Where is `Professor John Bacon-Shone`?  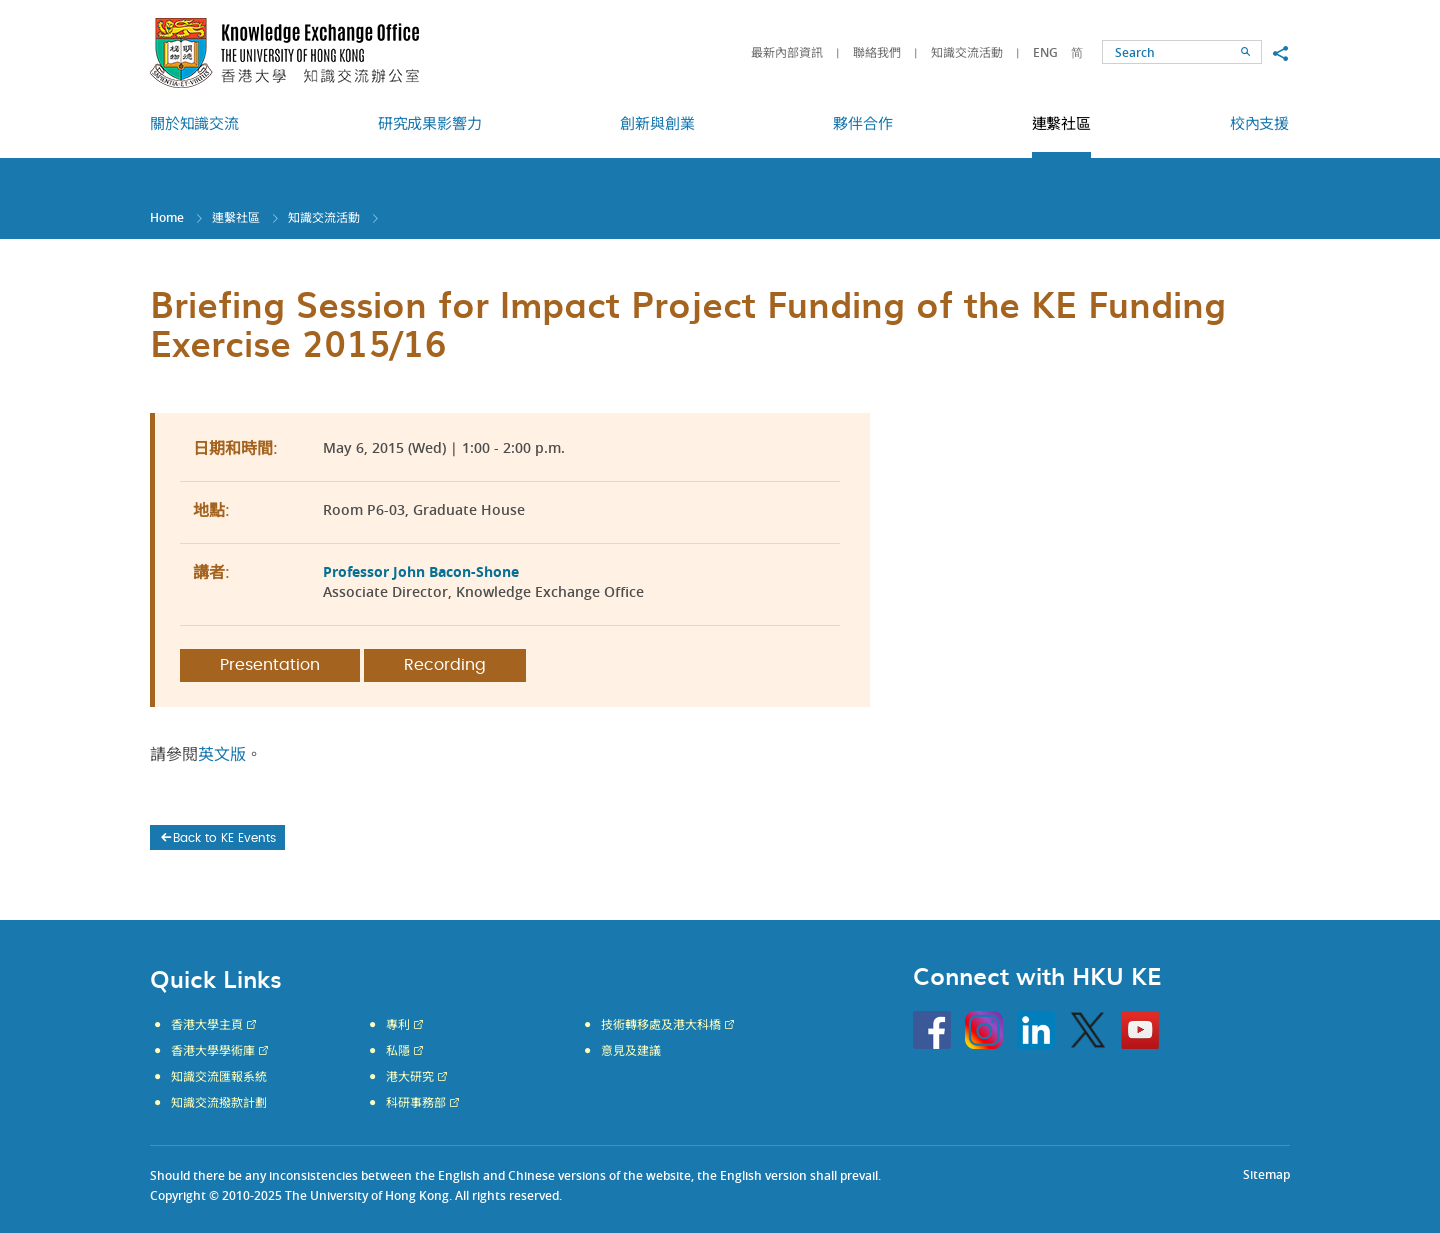
Professor John Bacon-Shone is located at coordinates (421, 571).